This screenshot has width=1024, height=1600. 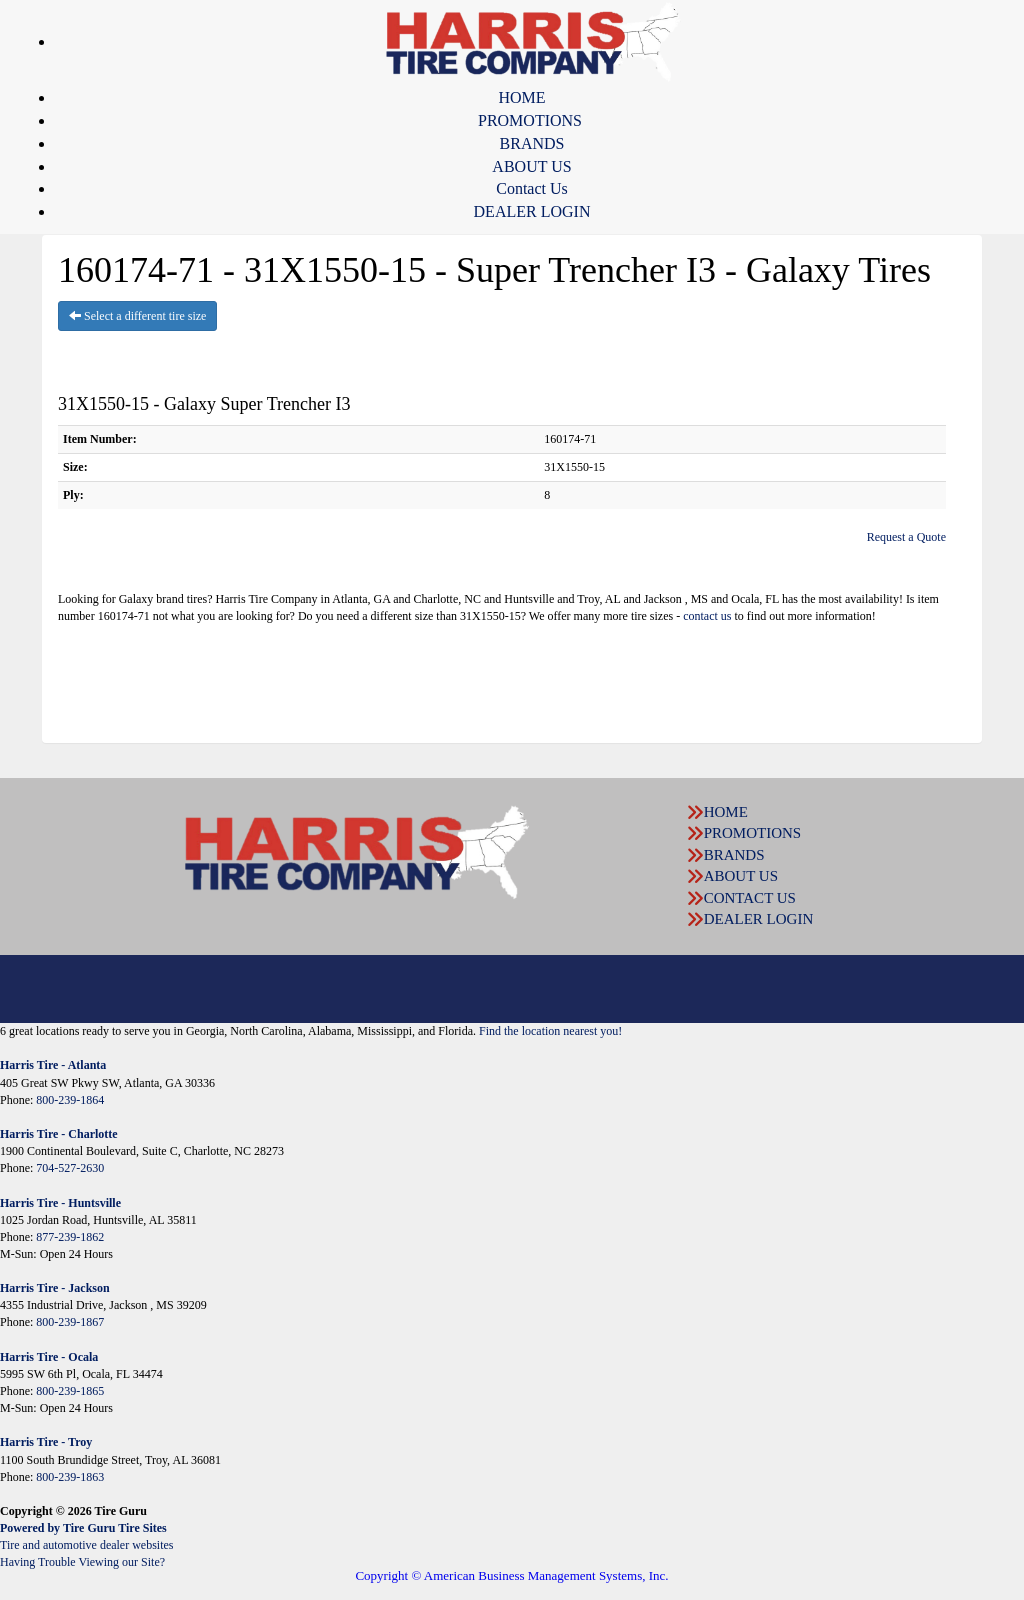 What do you see at coordinates (532, 211) in the screenshot?
I see `DEALER LOGIN` at bounding box center [532, 211].